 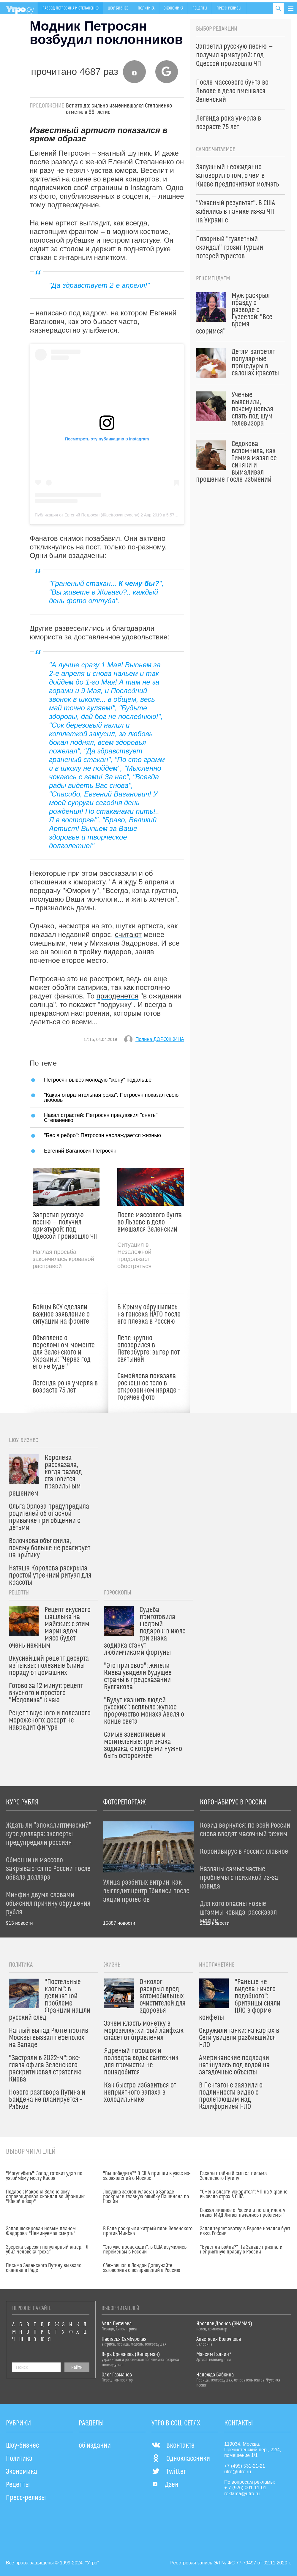 I want to click on В Раде раскрыли хитрый план Зеленского против Минска, so click(x=147, y=2231).